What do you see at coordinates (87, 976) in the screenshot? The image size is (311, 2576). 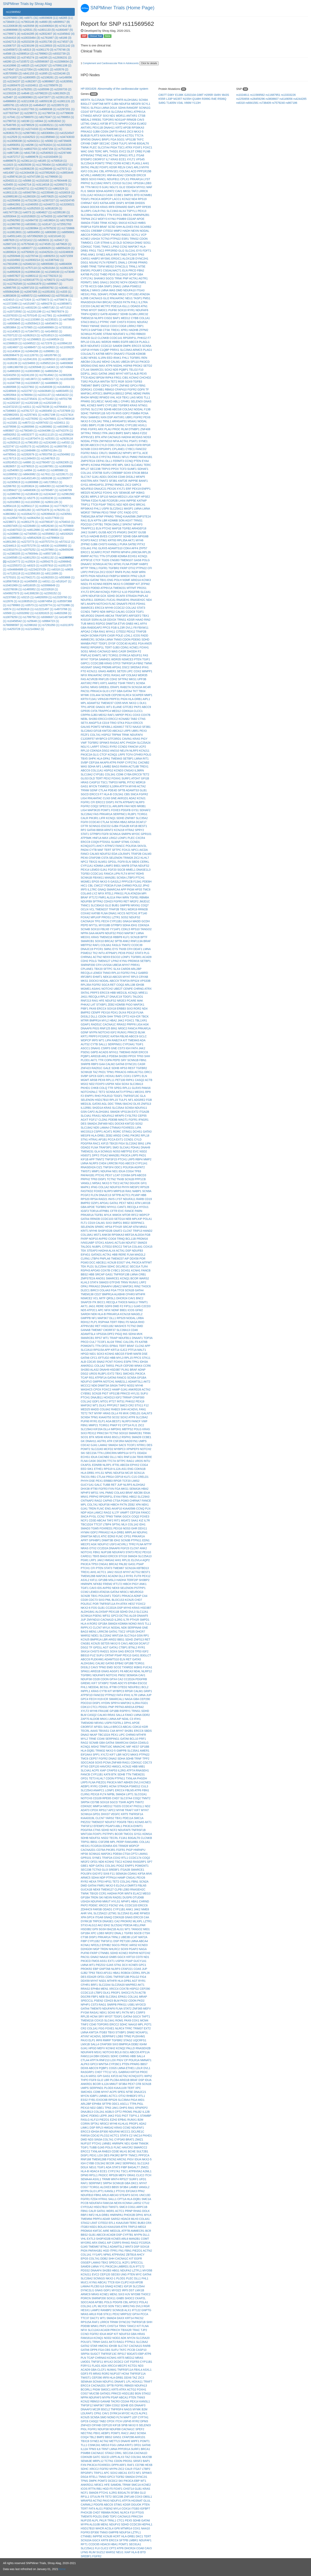 I see `IRF2BP2` at bounding box center [87, 976].